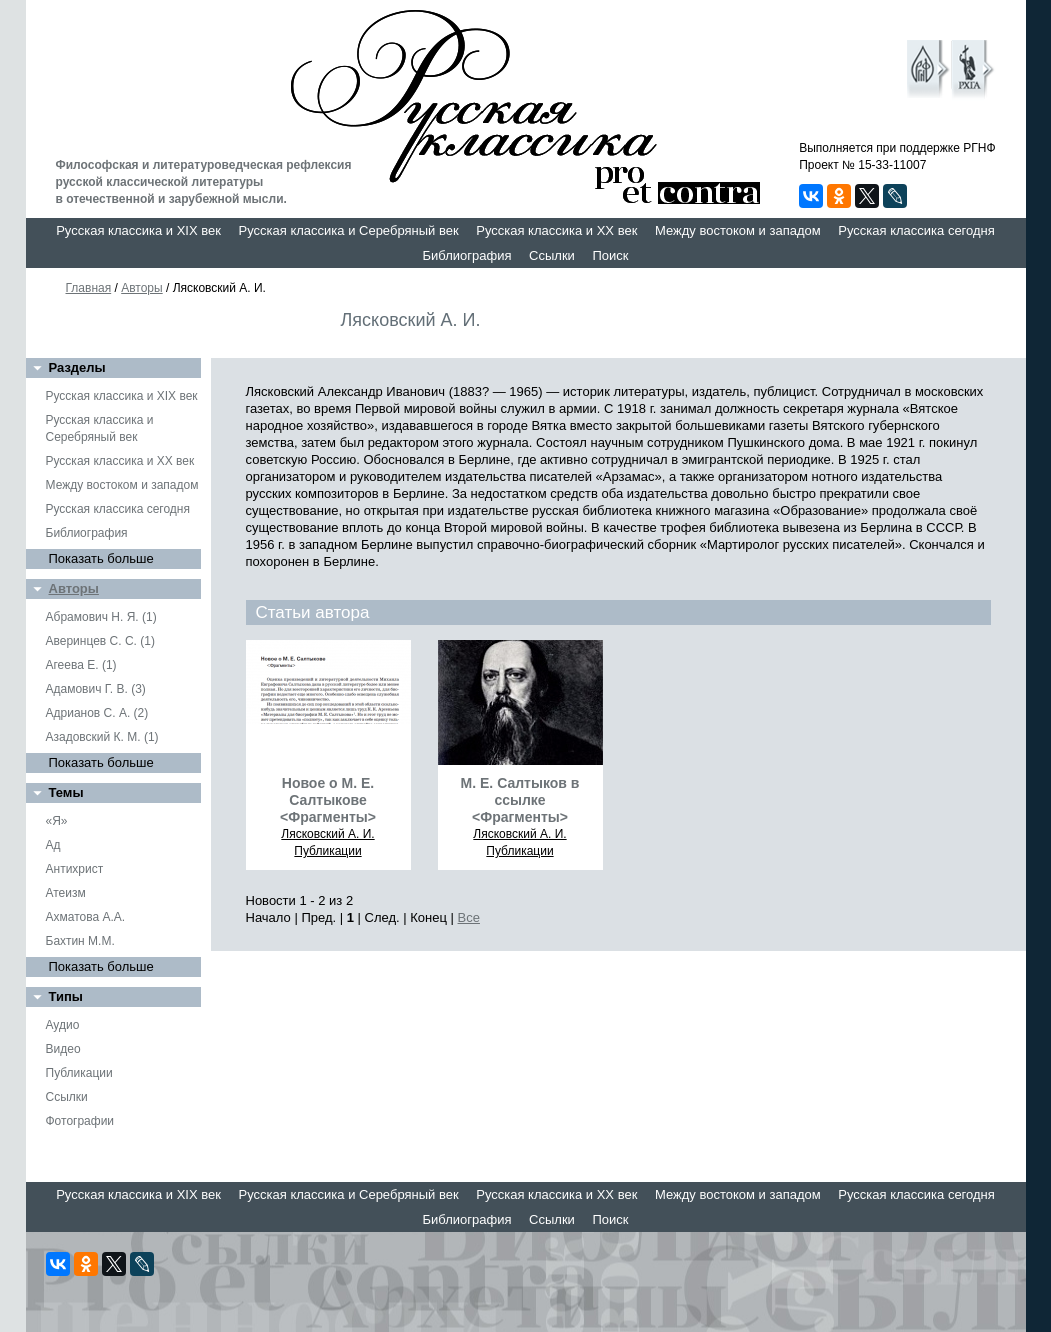 The width and height of the screenshot is (1051, 1332). Describe the element at coordinates (63, 1025) in the screenshot. I see `Аудио` at that location.